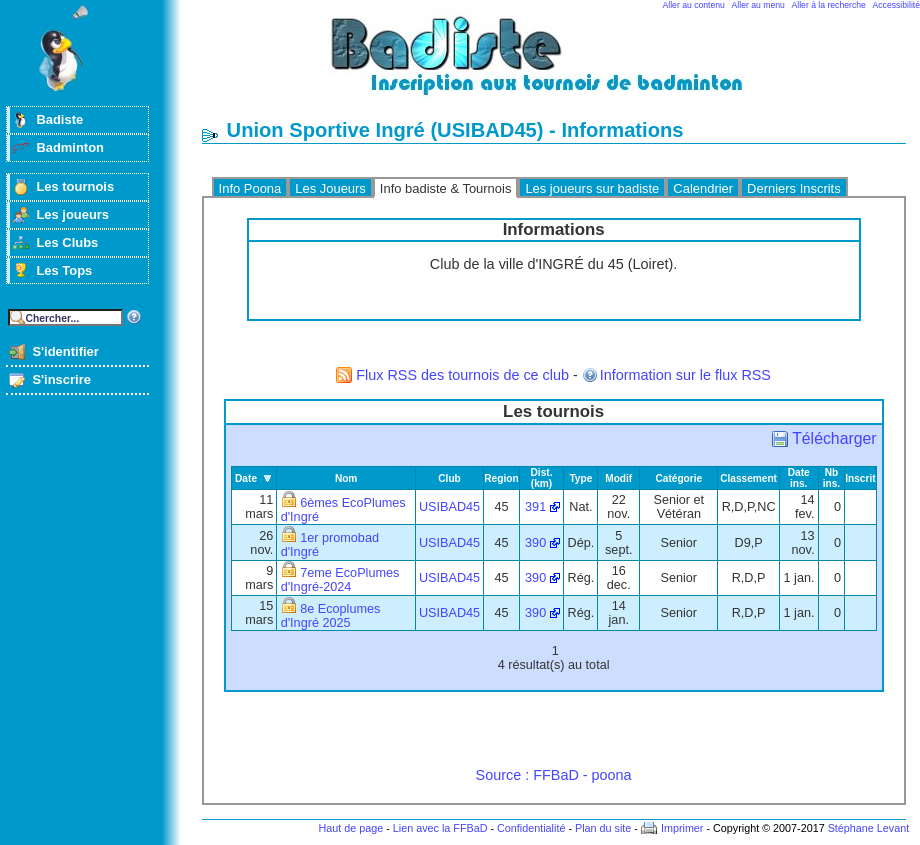 The image size is (920, 845). I want to click on 391, so click(535, 507).